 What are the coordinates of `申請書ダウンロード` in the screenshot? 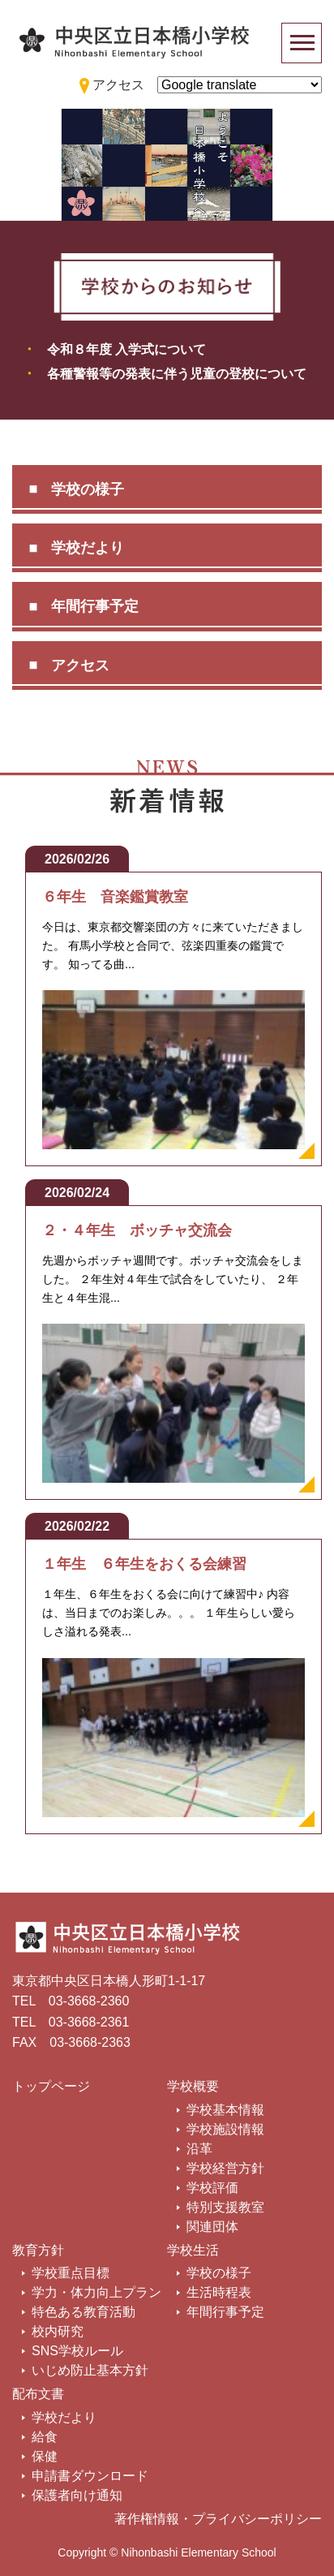 It's located at (90, 2476).